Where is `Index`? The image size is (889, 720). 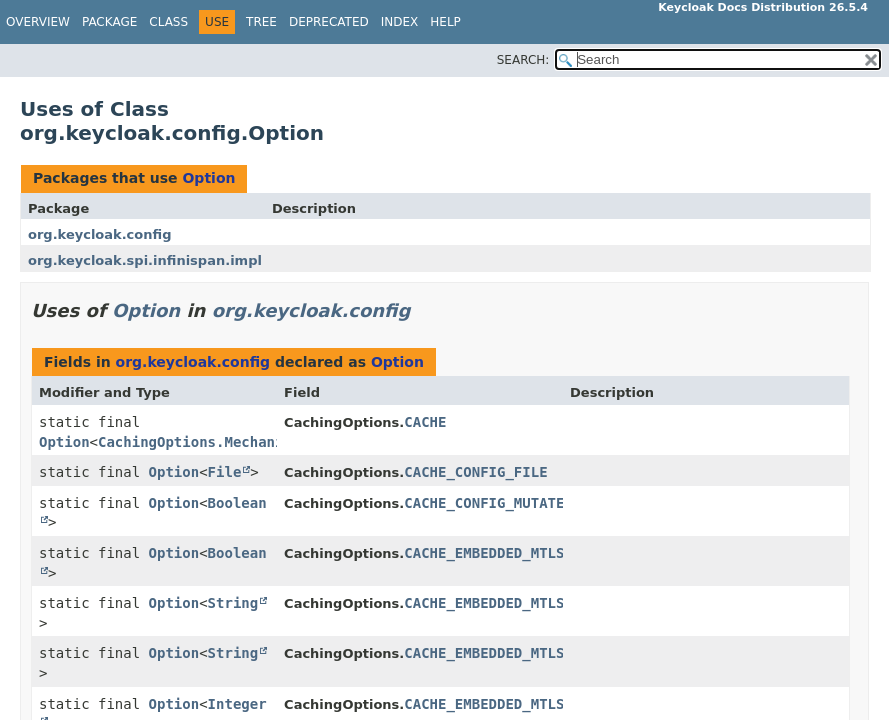 Index is located at coordinates (400, 22).